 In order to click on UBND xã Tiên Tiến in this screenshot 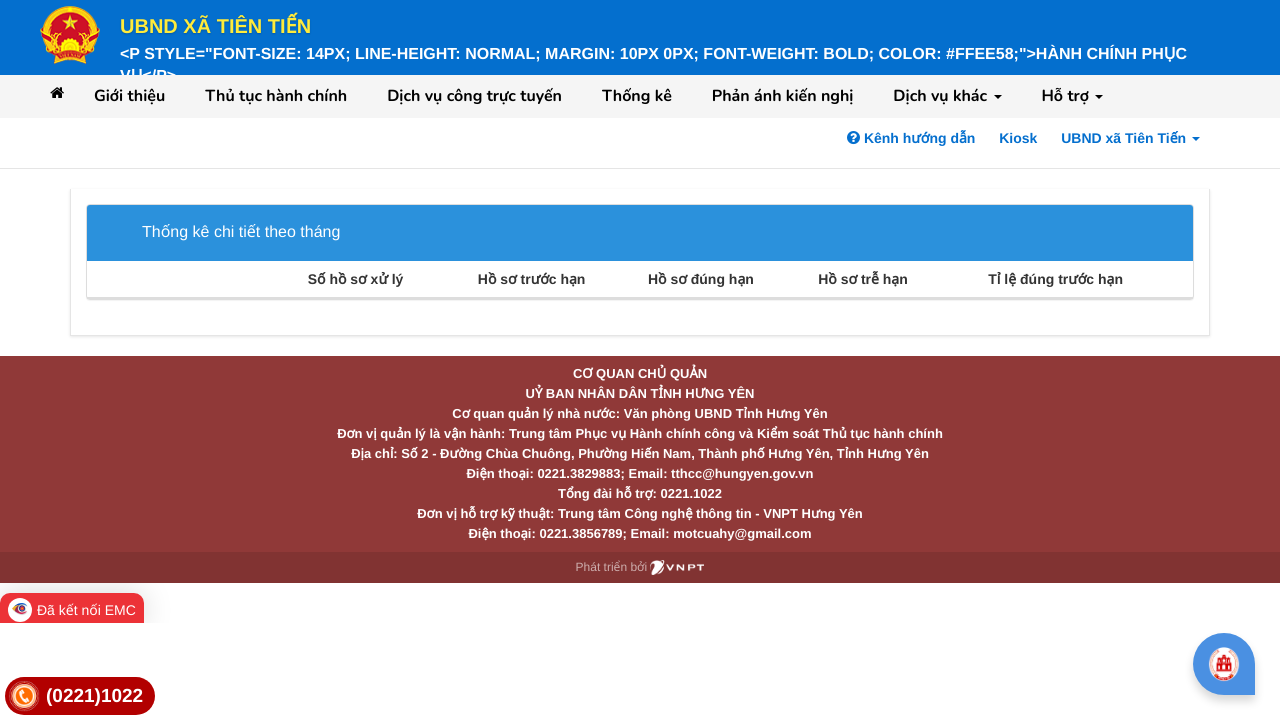, I will do `click(215, 27)`.